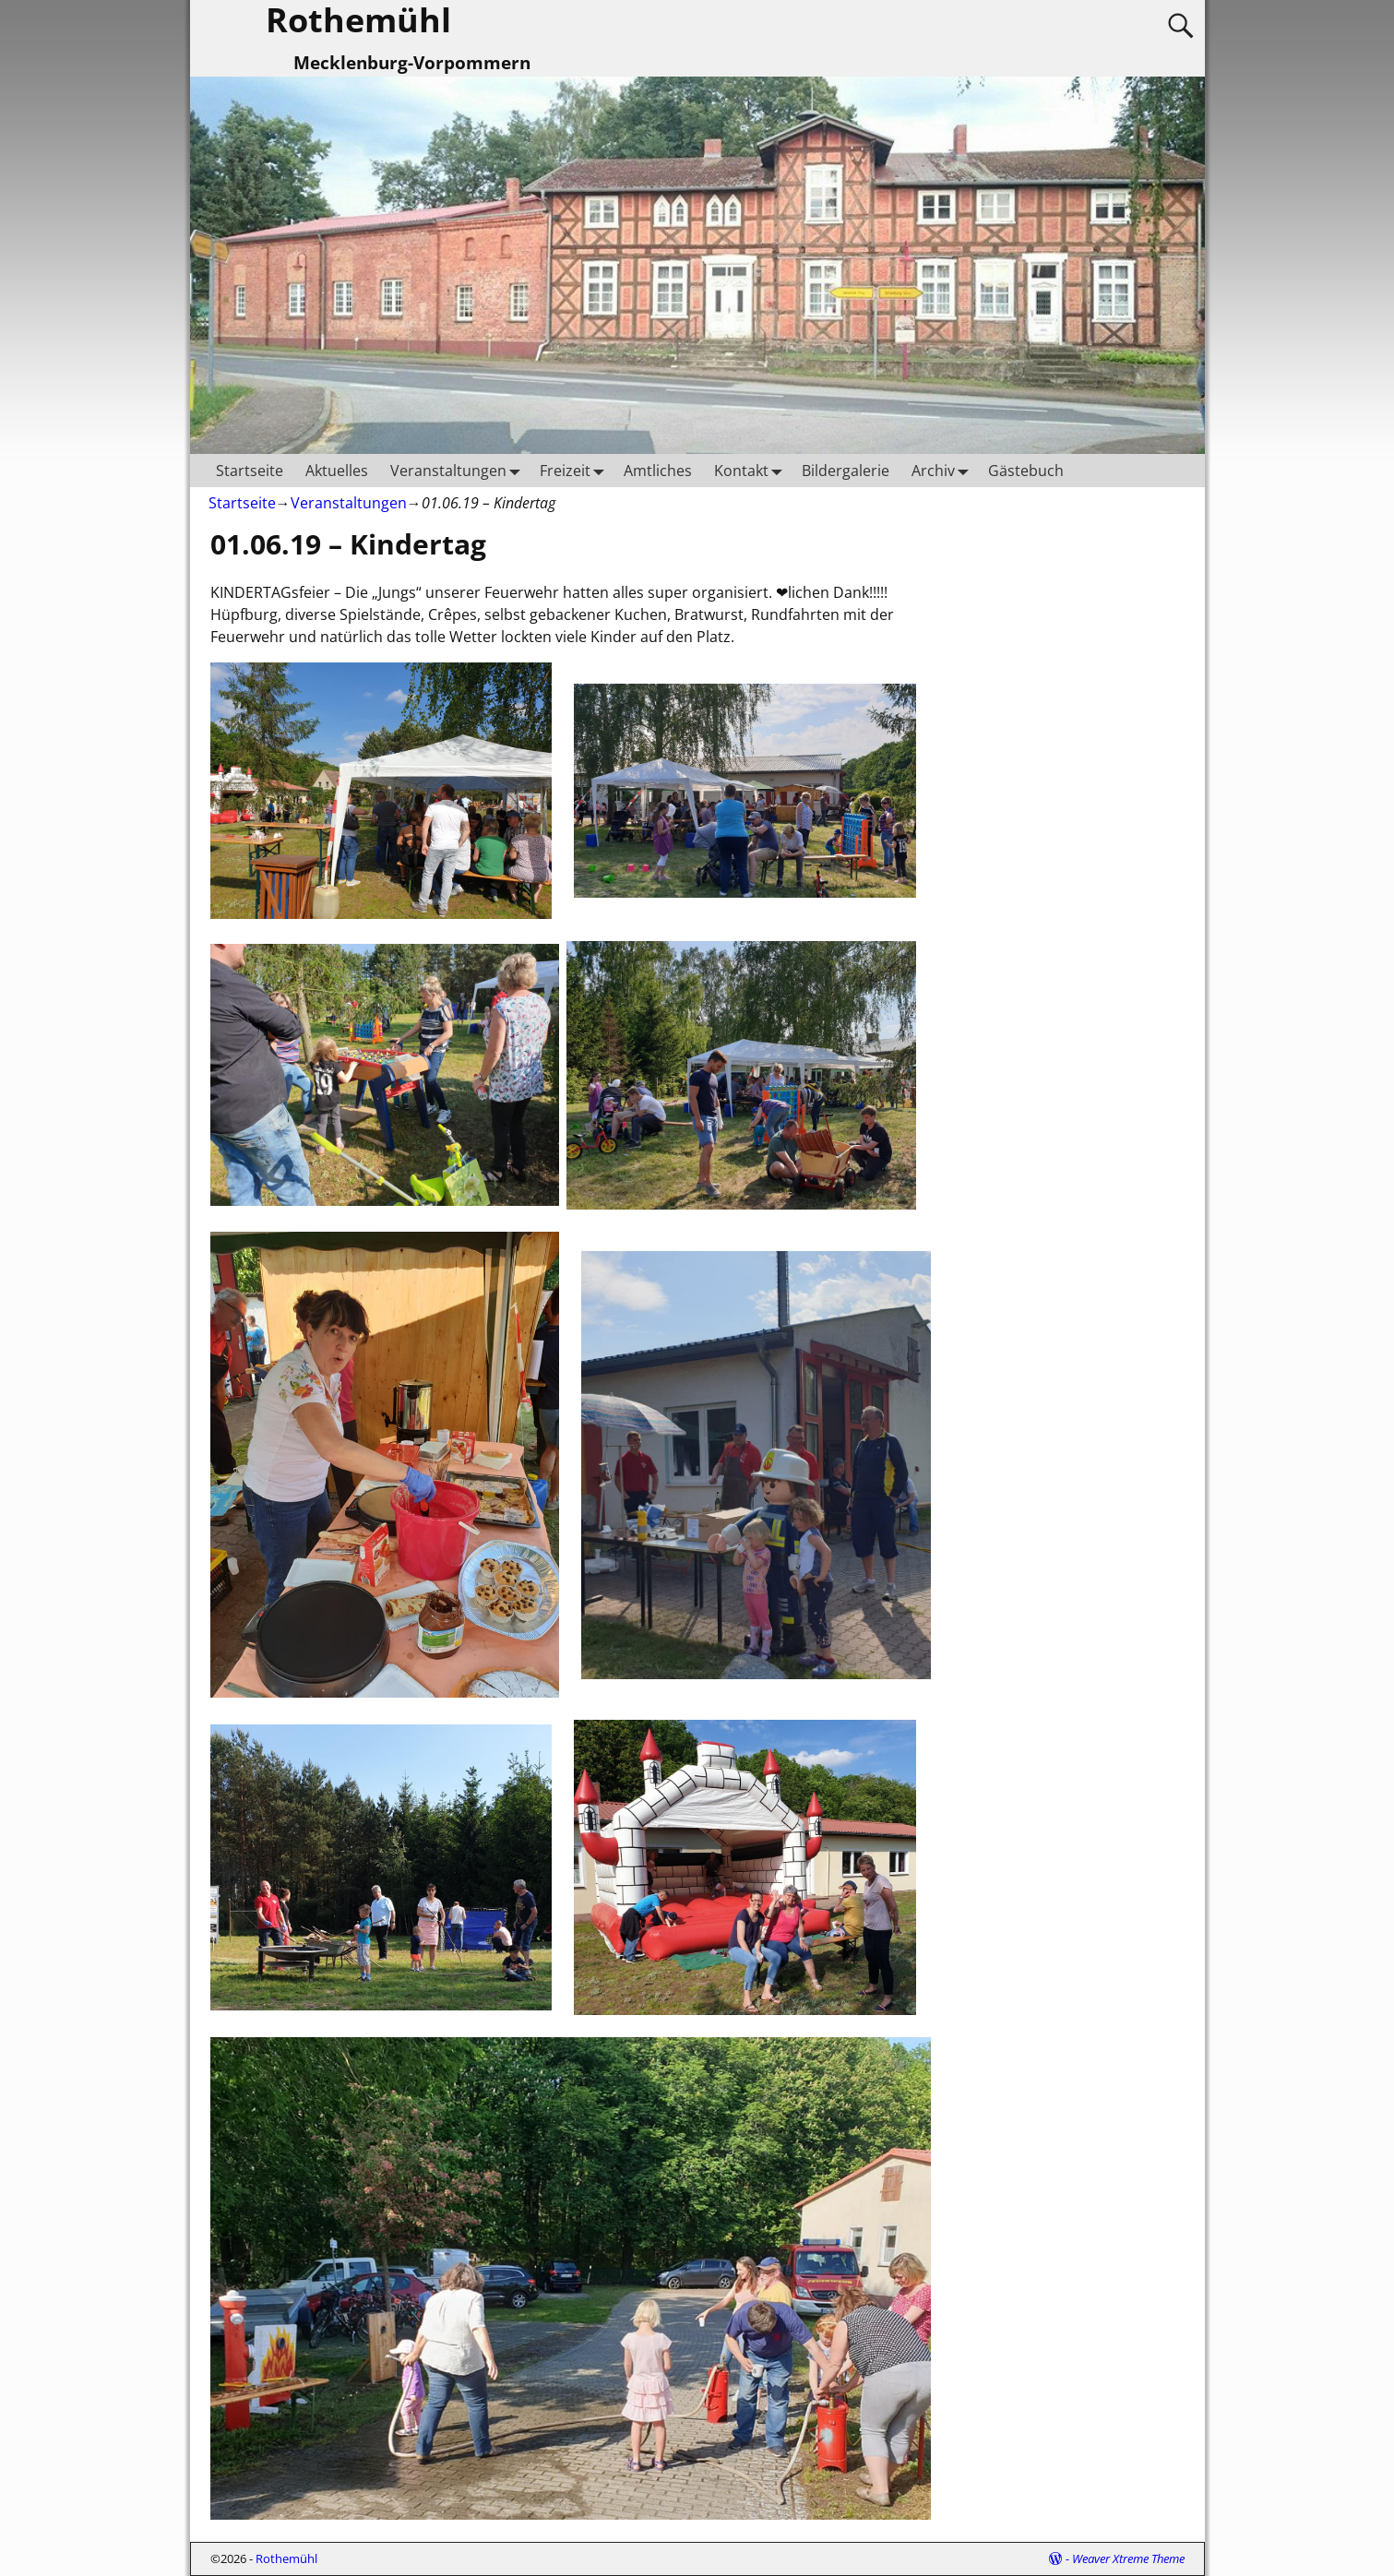 This screenshot has height=2576, width=1394. What do you see at coordinates (658, 470) in the screenshot?
I see `Amtliches` at bounding box center [658, 470].